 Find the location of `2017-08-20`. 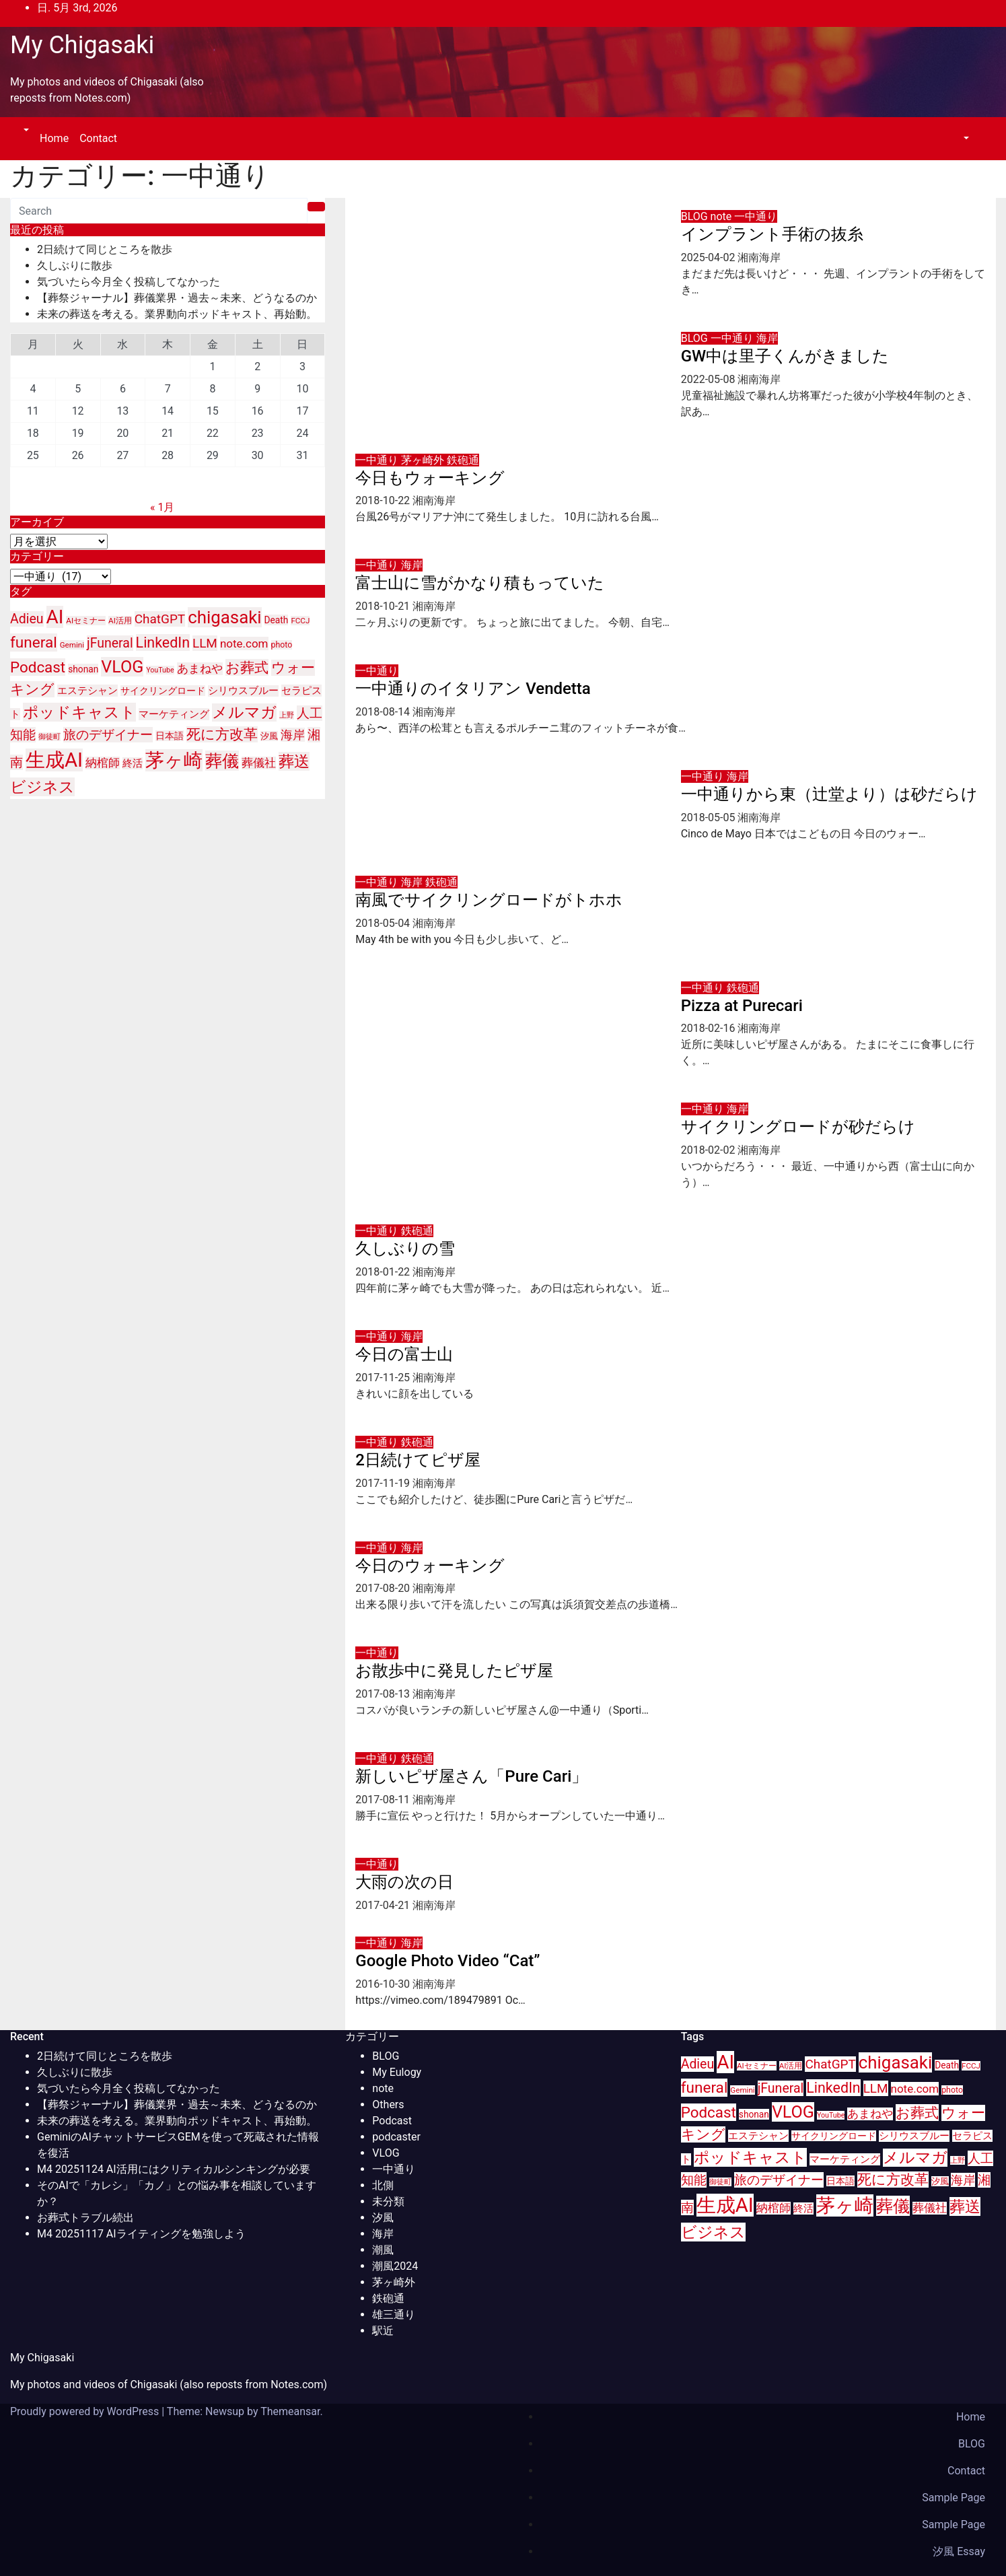

2017-08-20 is located at coordinates (383, 1588).